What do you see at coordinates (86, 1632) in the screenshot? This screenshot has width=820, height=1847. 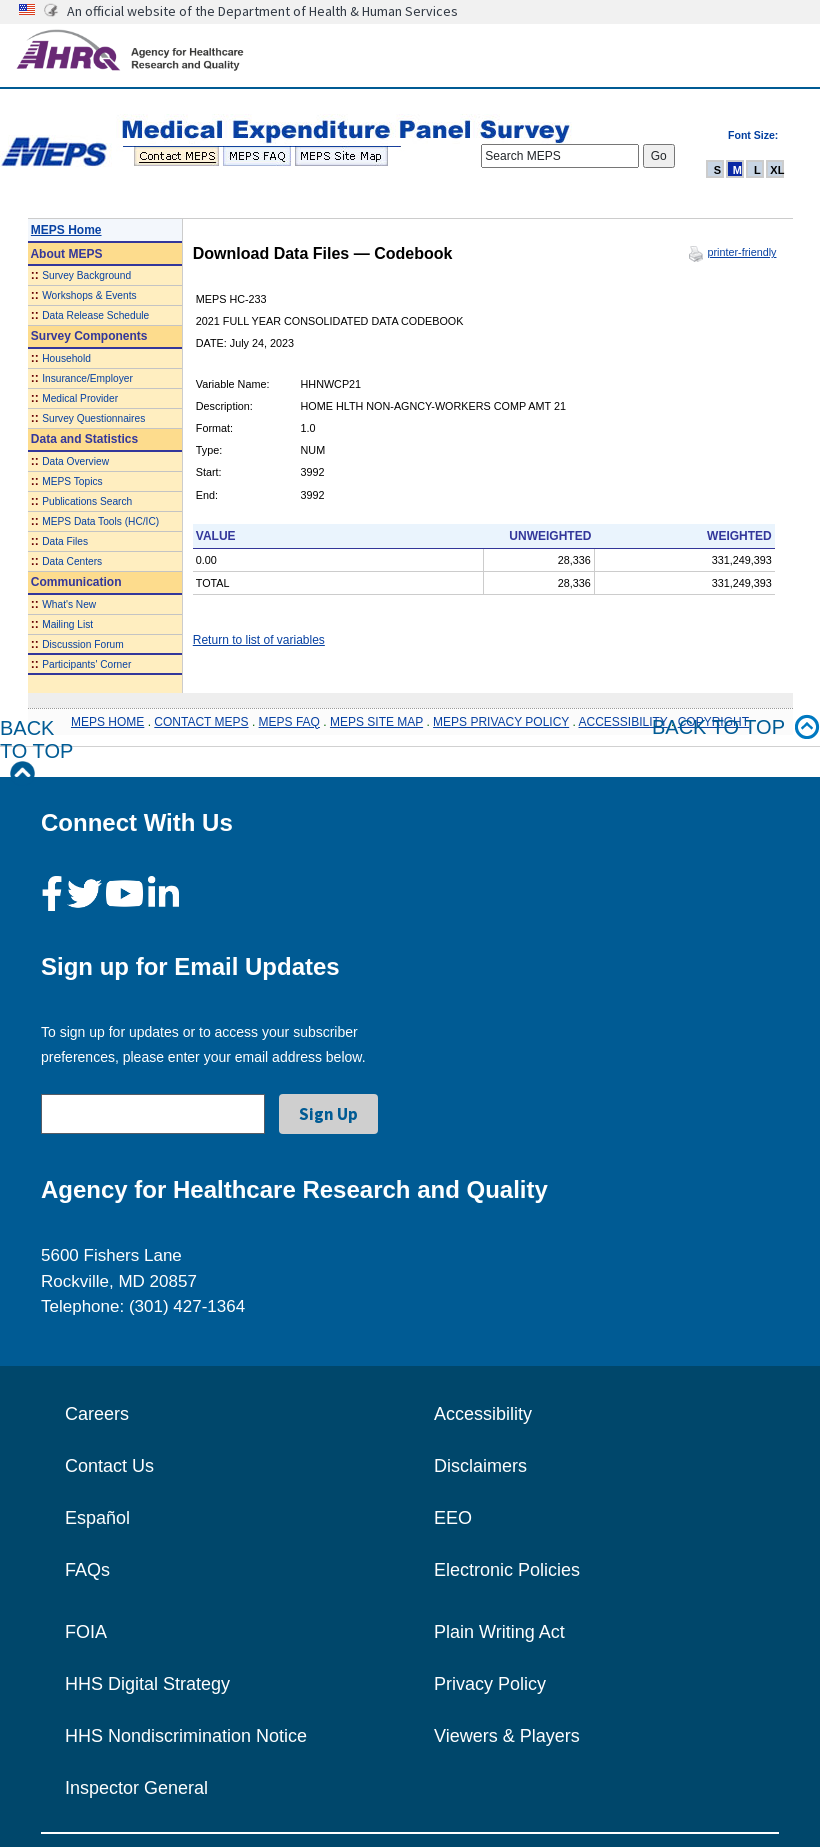 I see `FOIA` at bounding box center [86, 1632].